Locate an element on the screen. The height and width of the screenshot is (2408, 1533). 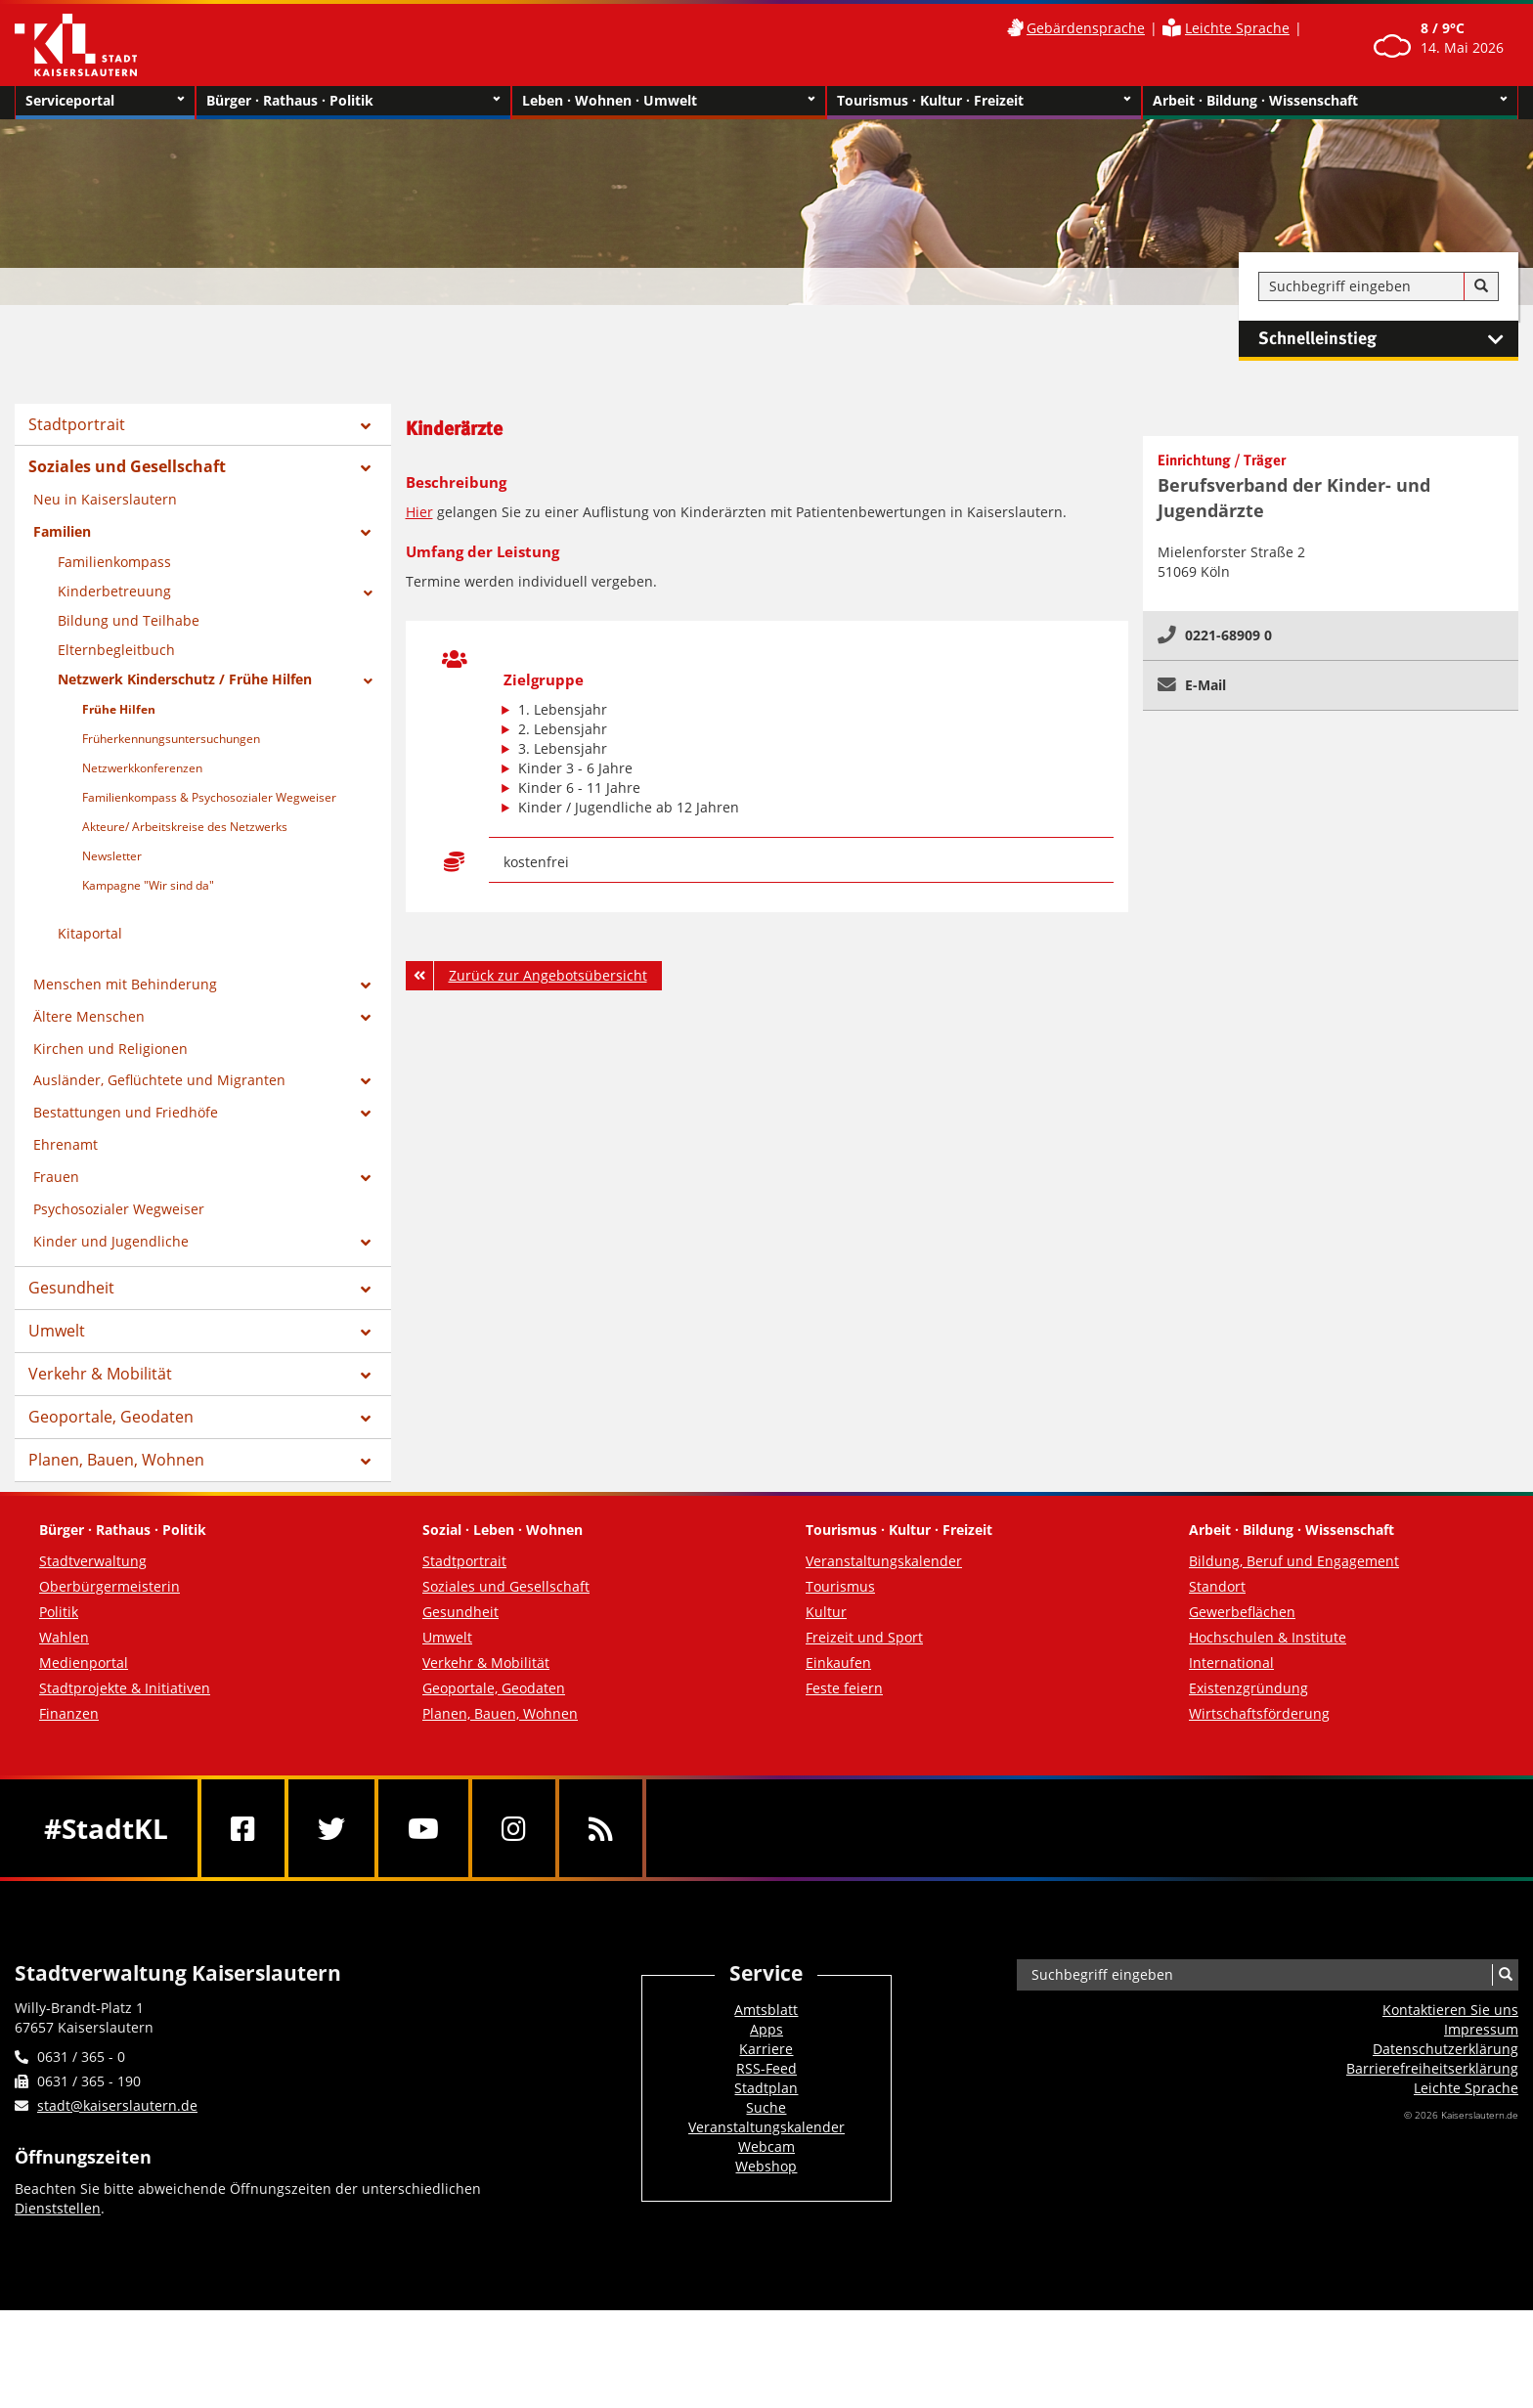
[Zeige Unterseiten von Soziales und Gesellschaft] is located at coordinates (365, 468).